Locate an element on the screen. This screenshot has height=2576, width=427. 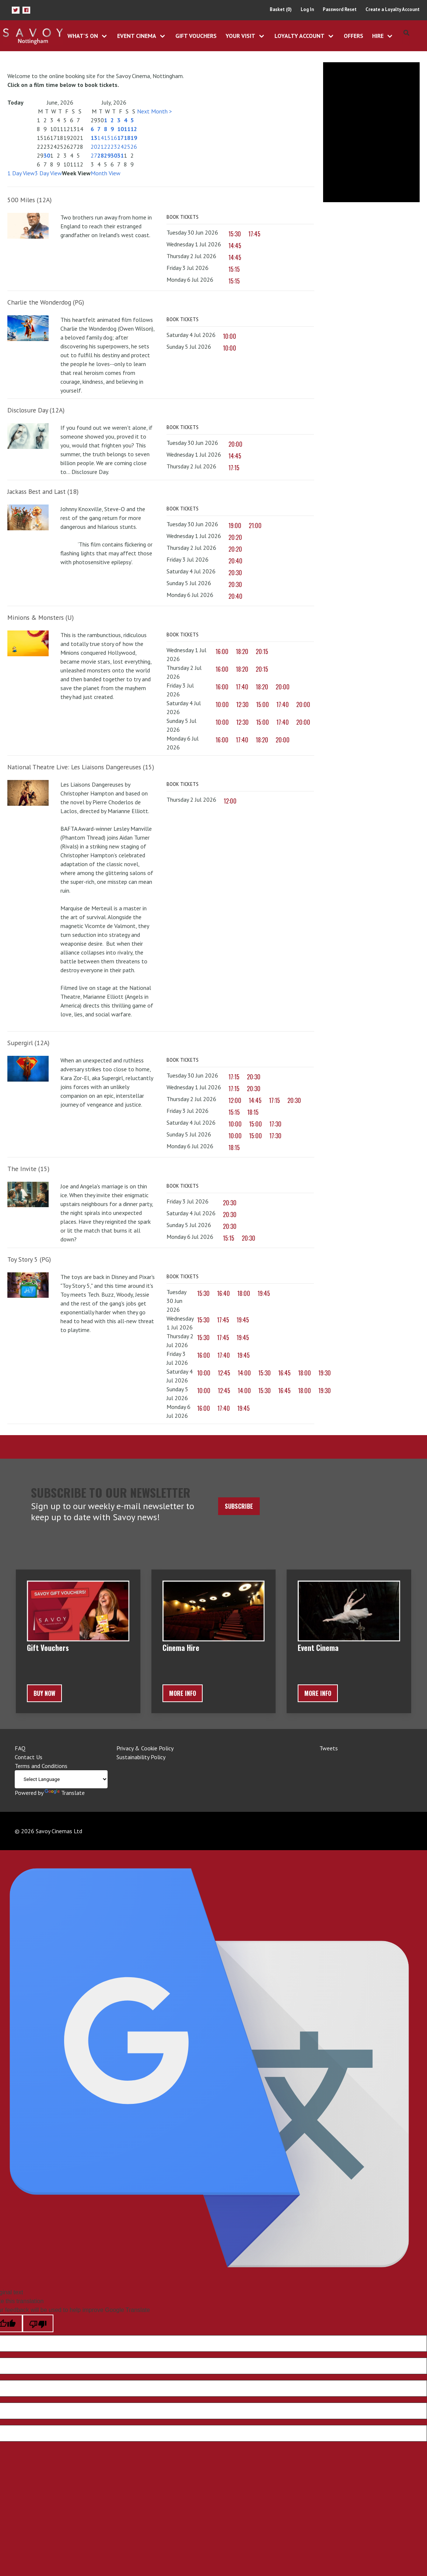
19:00 is located at coordinates (234, 525).